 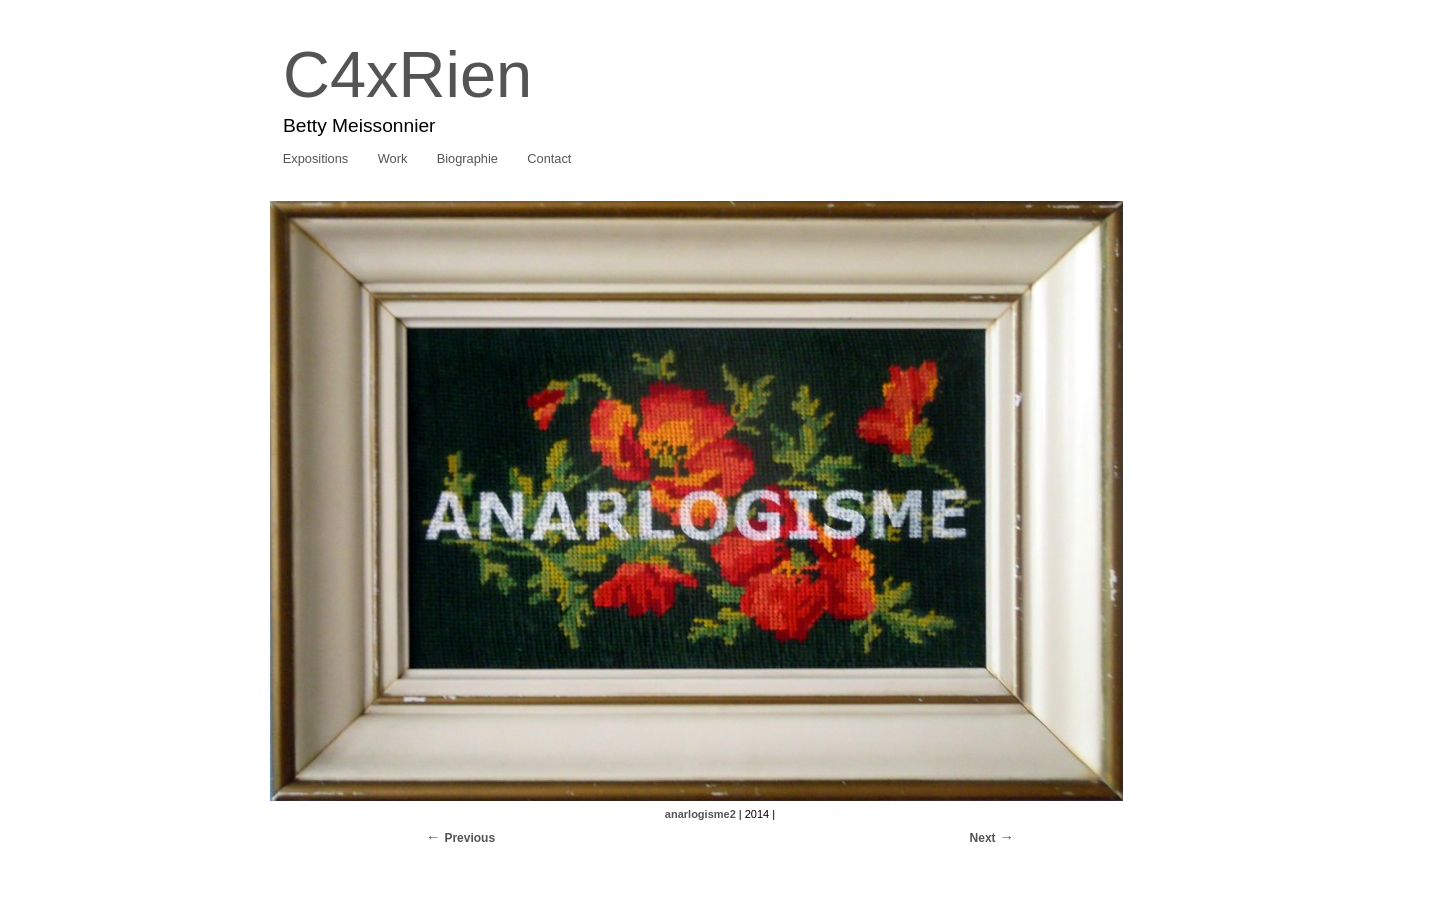 What do you see at coordinates (469, 838) in the screenshot?
I see `Previous` at bounding box center [469, 838].